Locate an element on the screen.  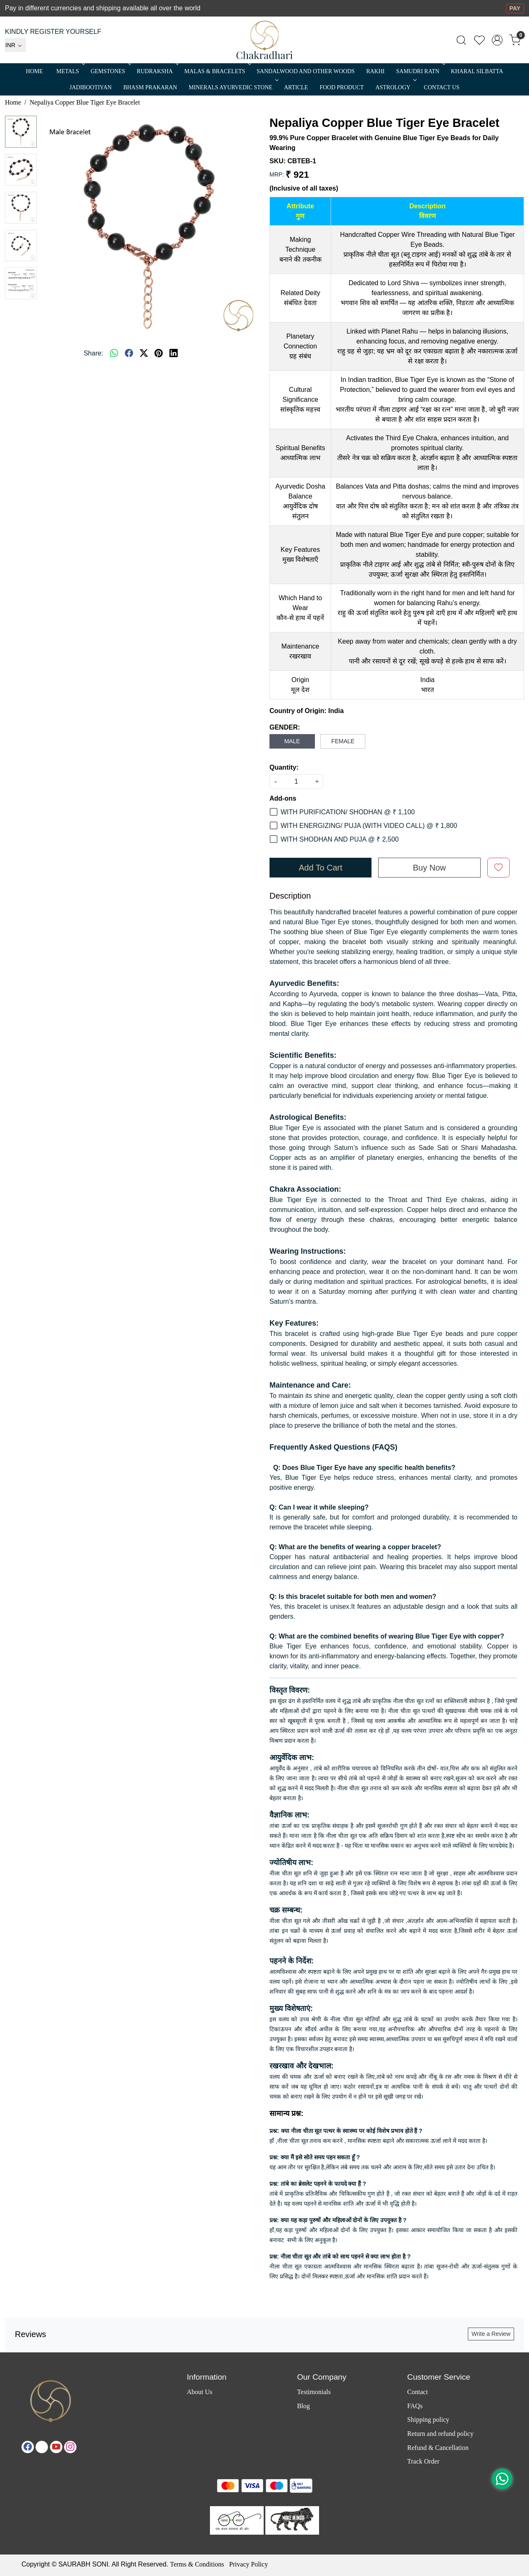
Article is located at coordinates (296, 87).